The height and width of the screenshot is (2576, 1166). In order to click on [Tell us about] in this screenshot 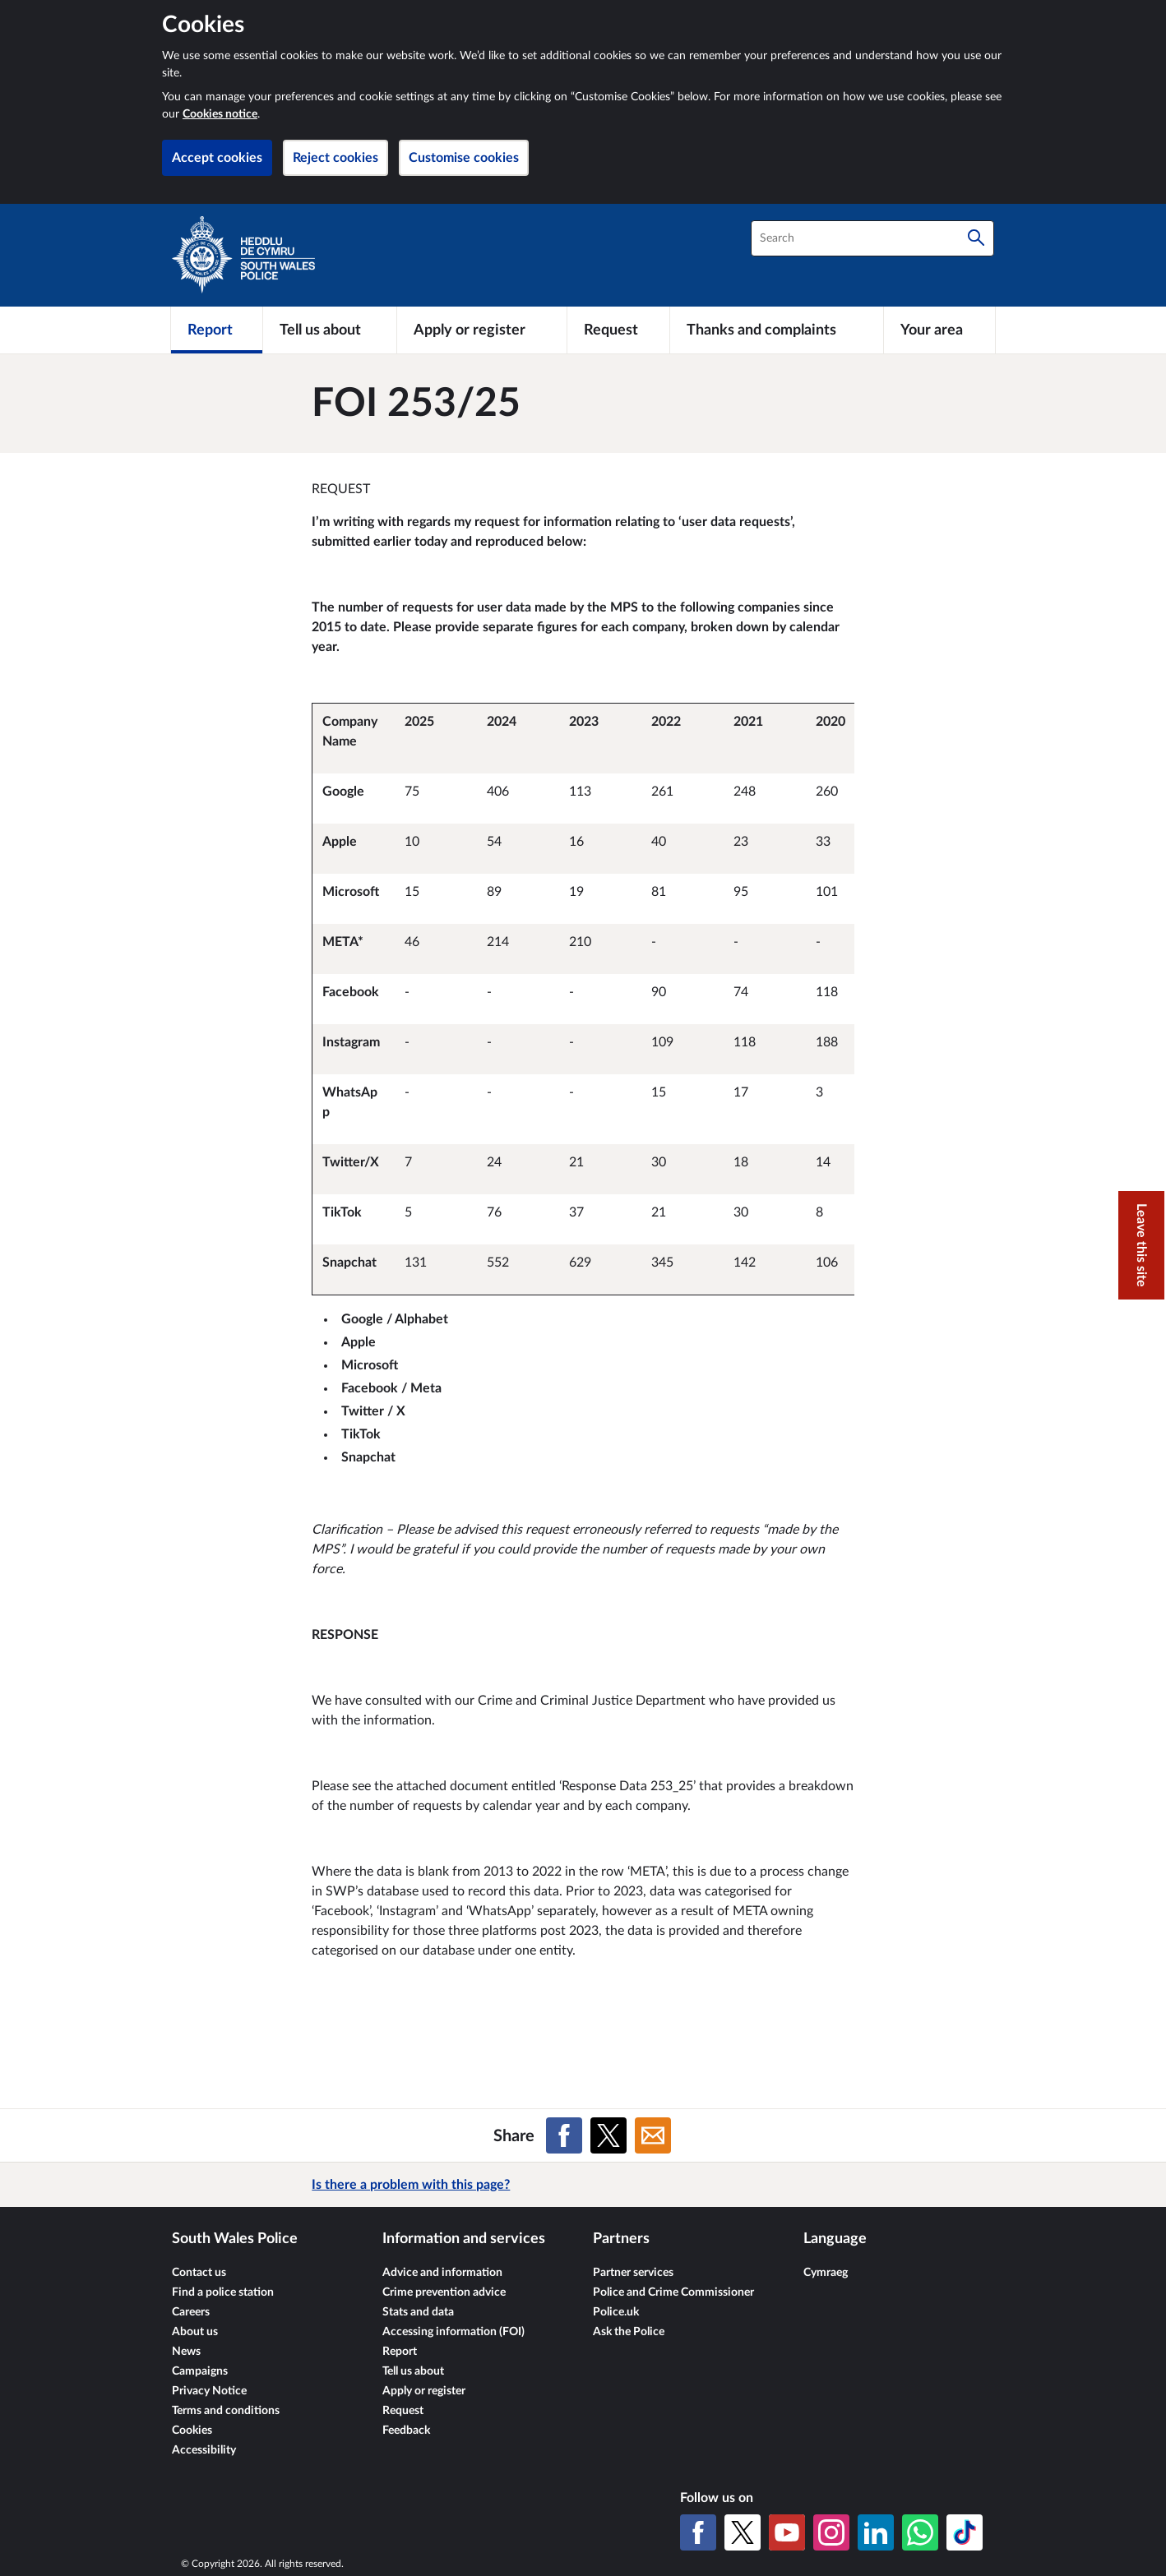, I will do `click(329, 330)`.